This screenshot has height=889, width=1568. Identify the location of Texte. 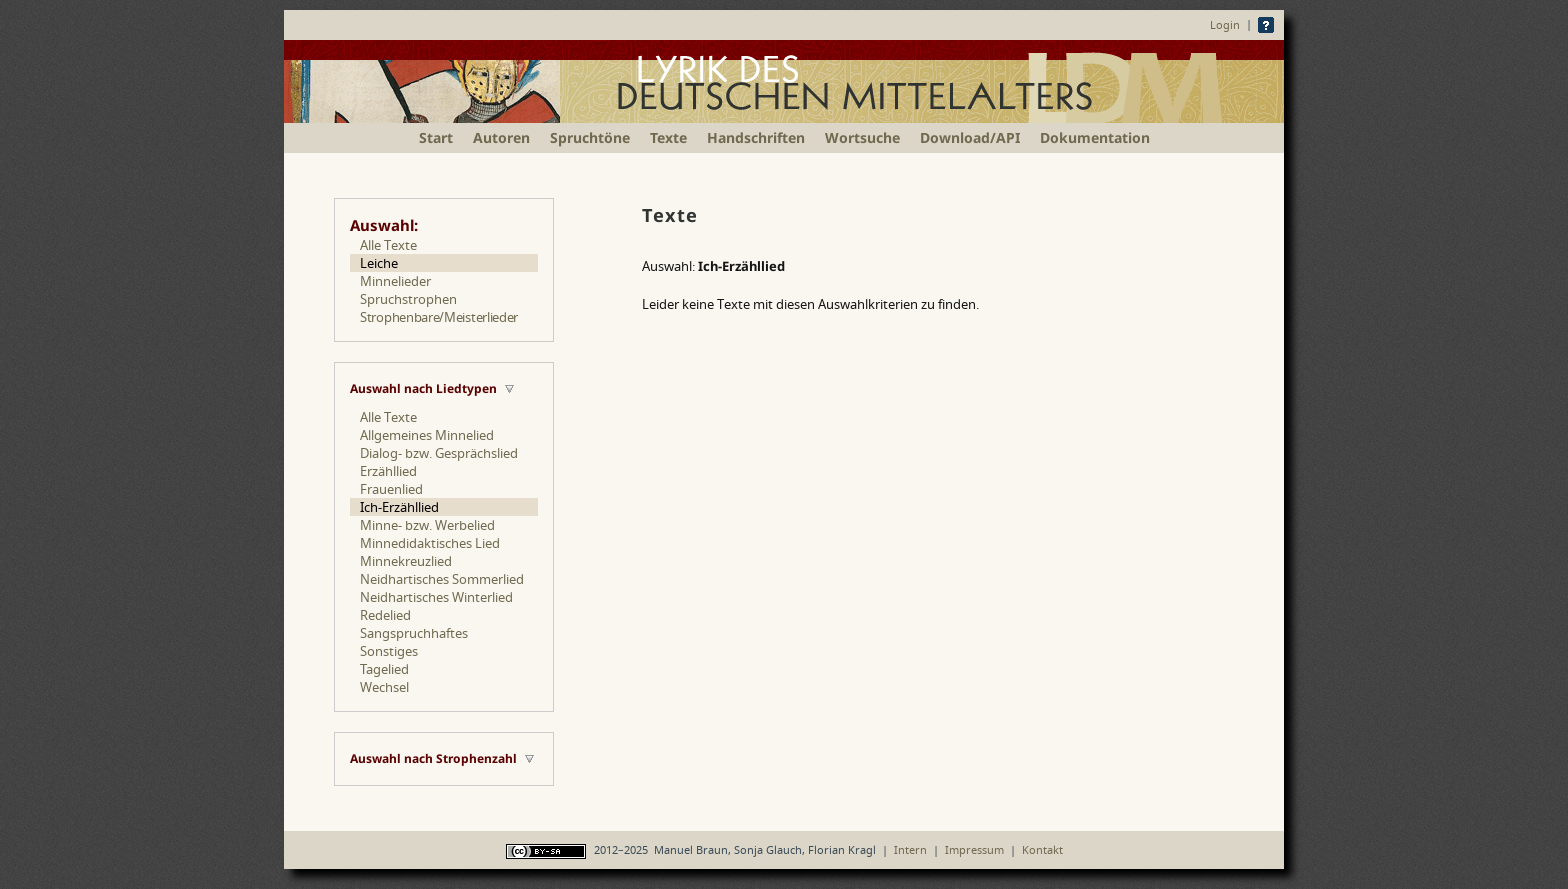
(668, 137).